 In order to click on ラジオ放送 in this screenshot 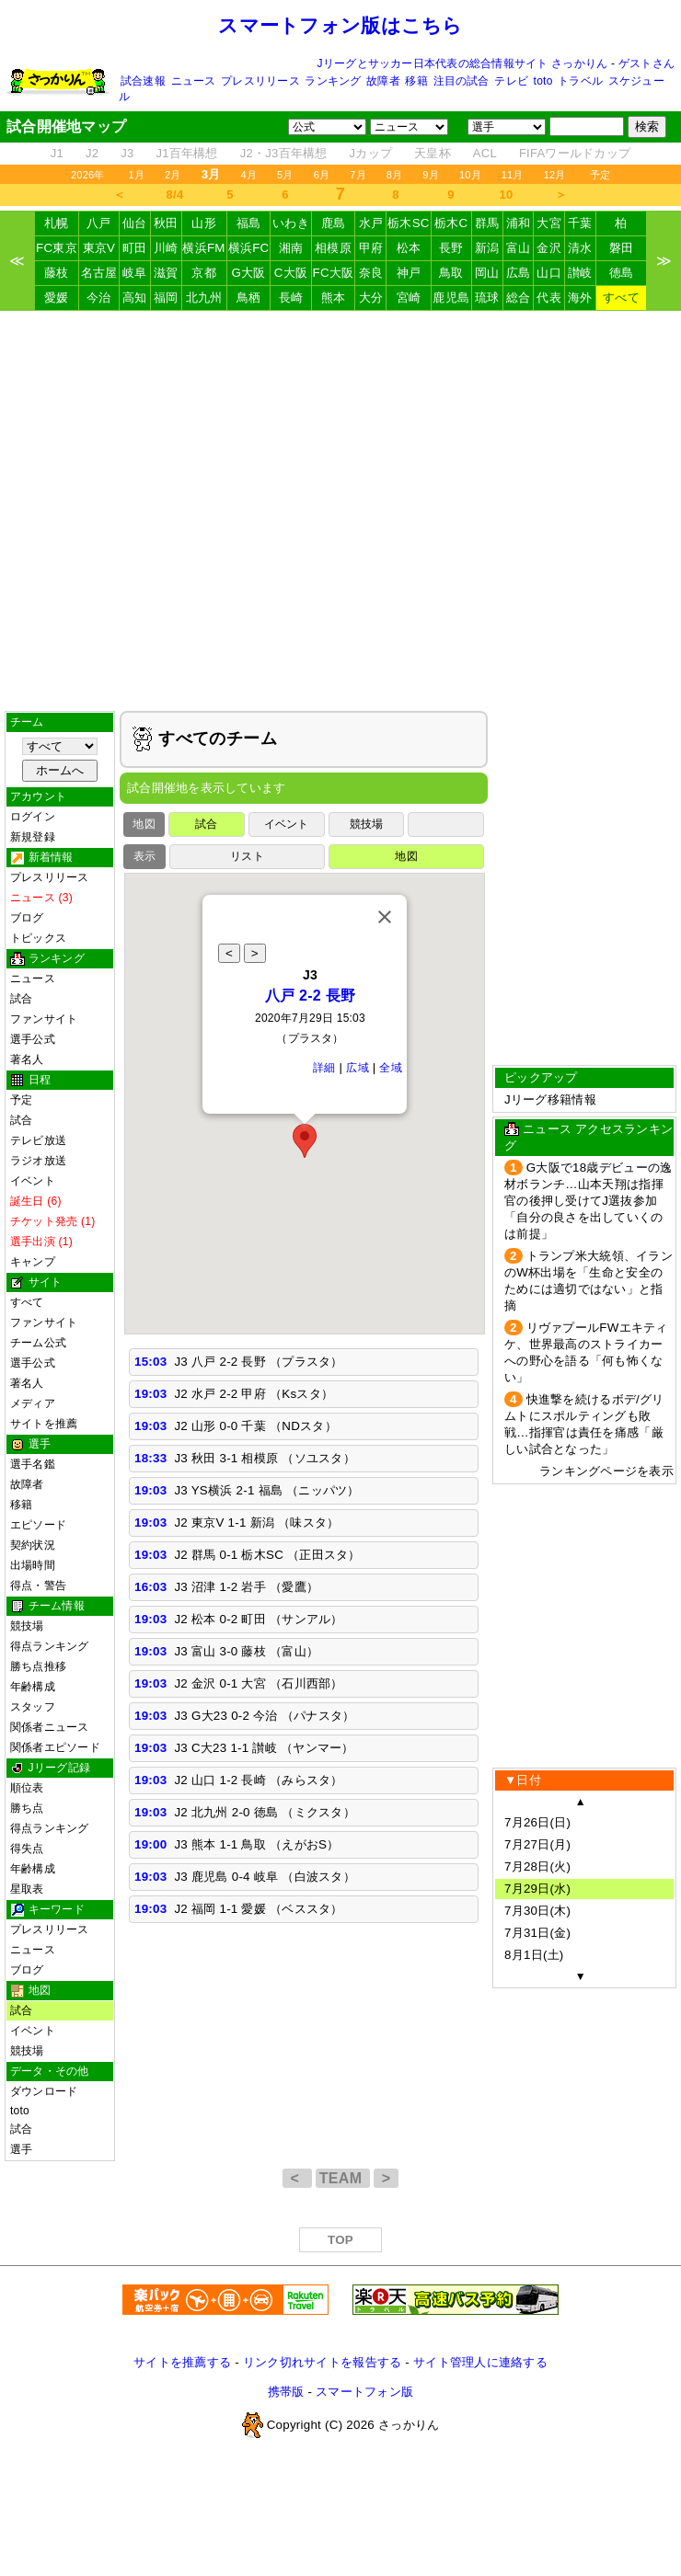, I will do `click(38, 1160)`.